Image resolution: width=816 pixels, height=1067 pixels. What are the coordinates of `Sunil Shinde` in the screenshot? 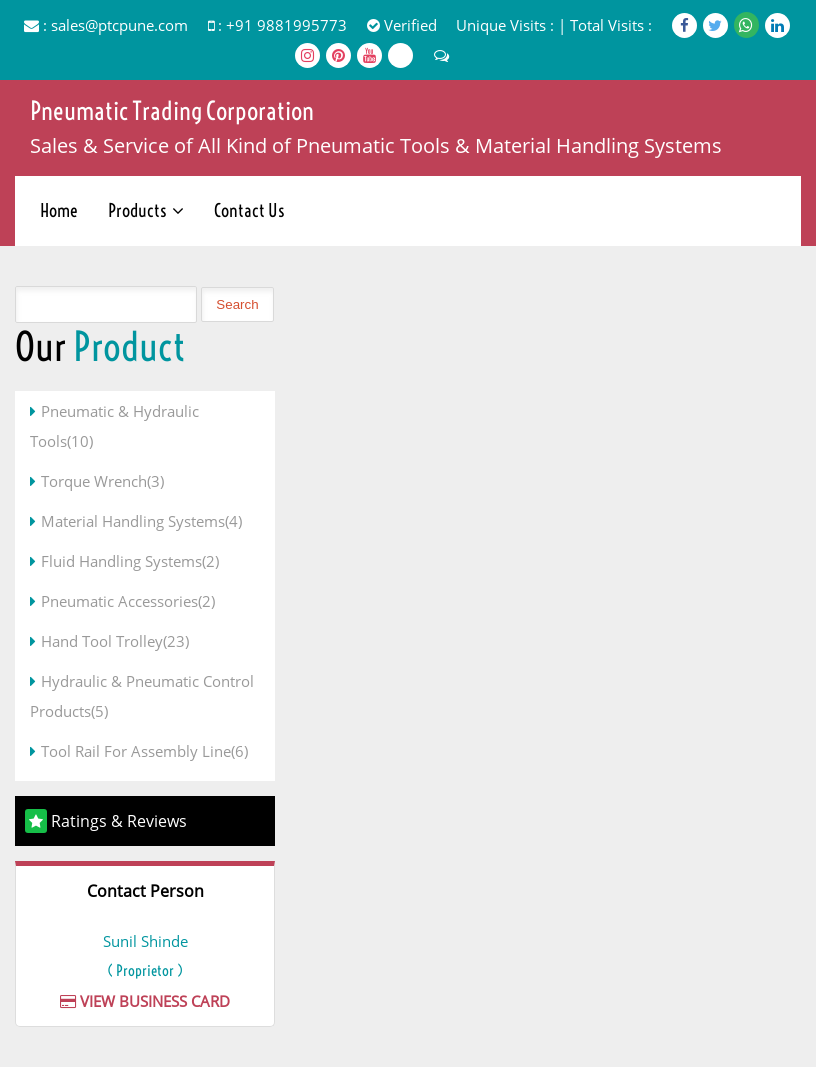 It's located at (145, 941).